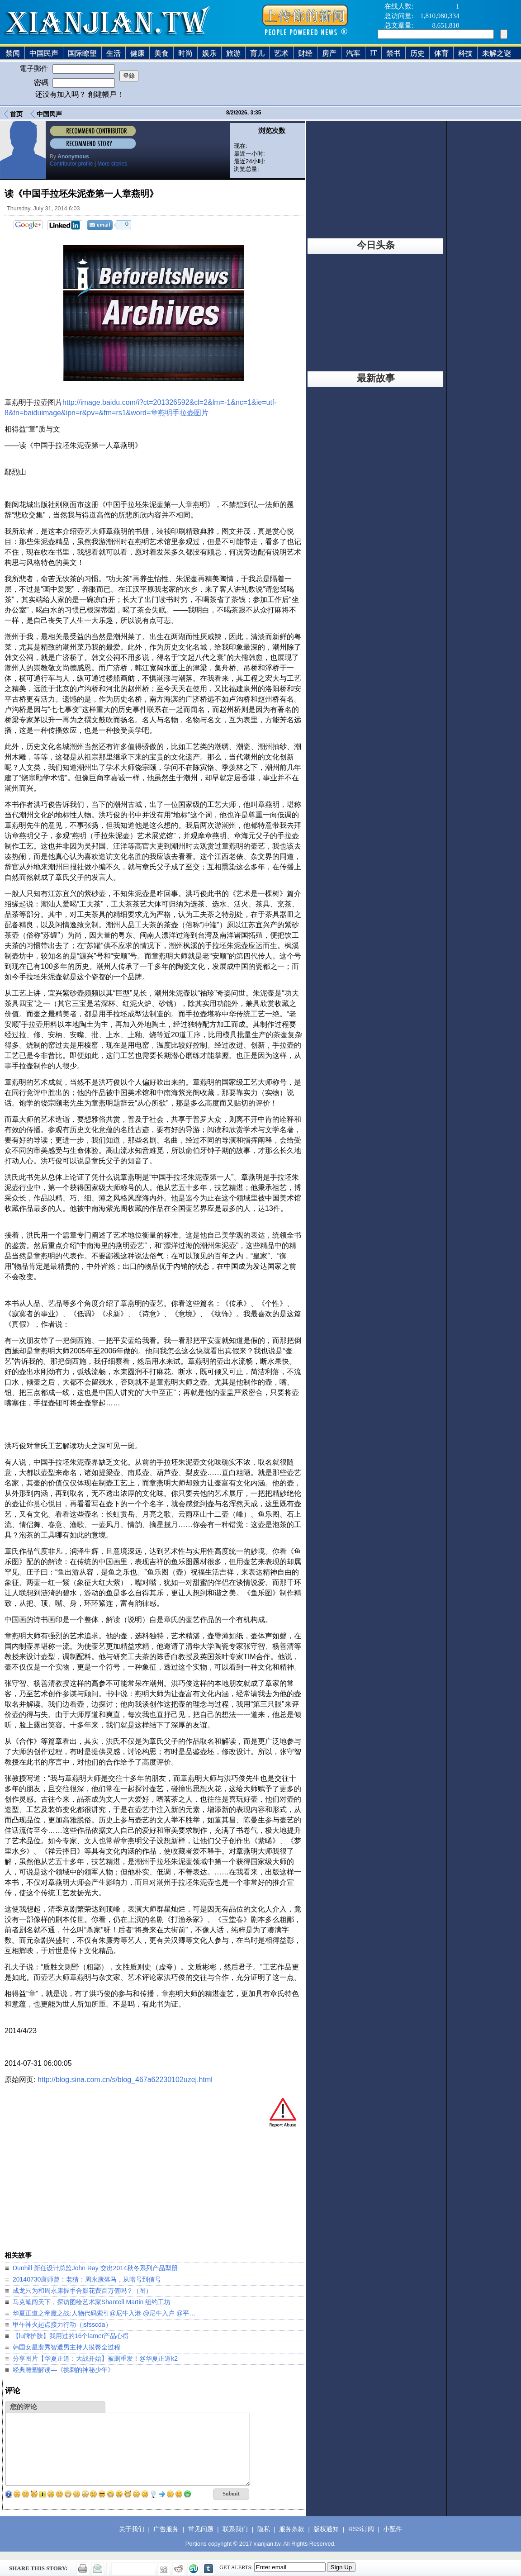  I want to click on 美食, so click(161, 53).